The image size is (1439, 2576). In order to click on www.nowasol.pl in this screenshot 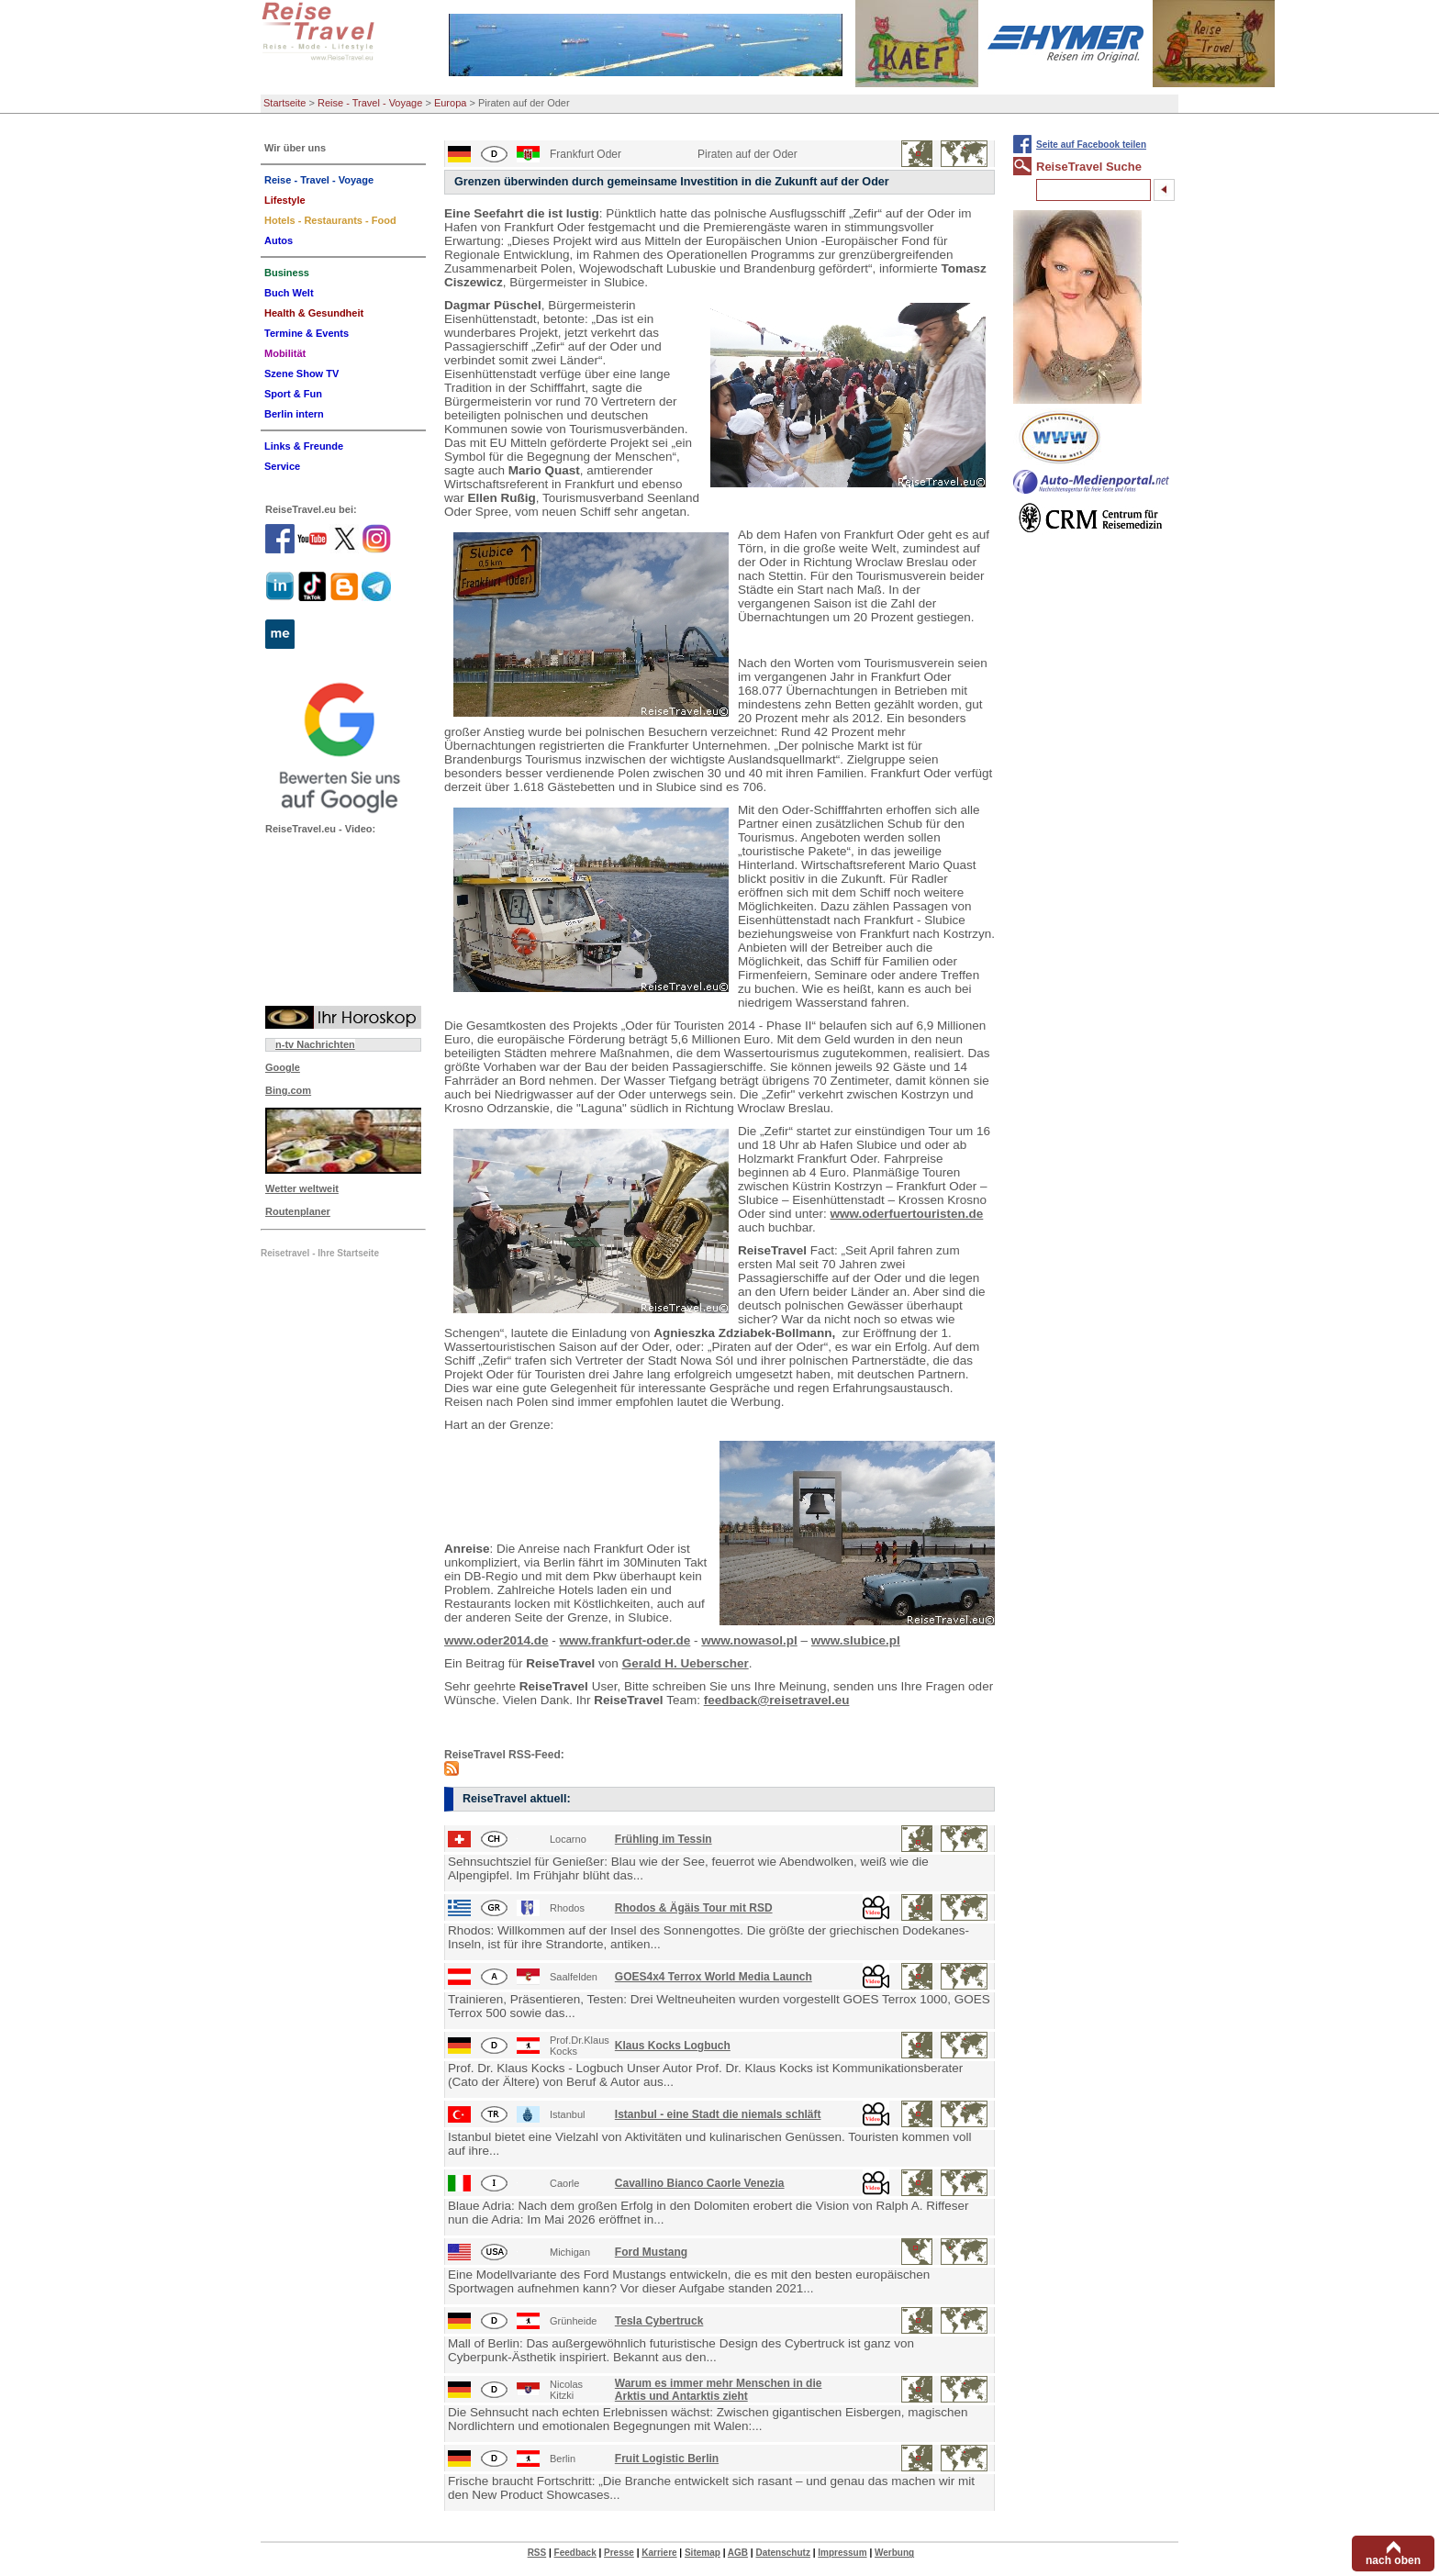, I will do `click(749, 1640)`.